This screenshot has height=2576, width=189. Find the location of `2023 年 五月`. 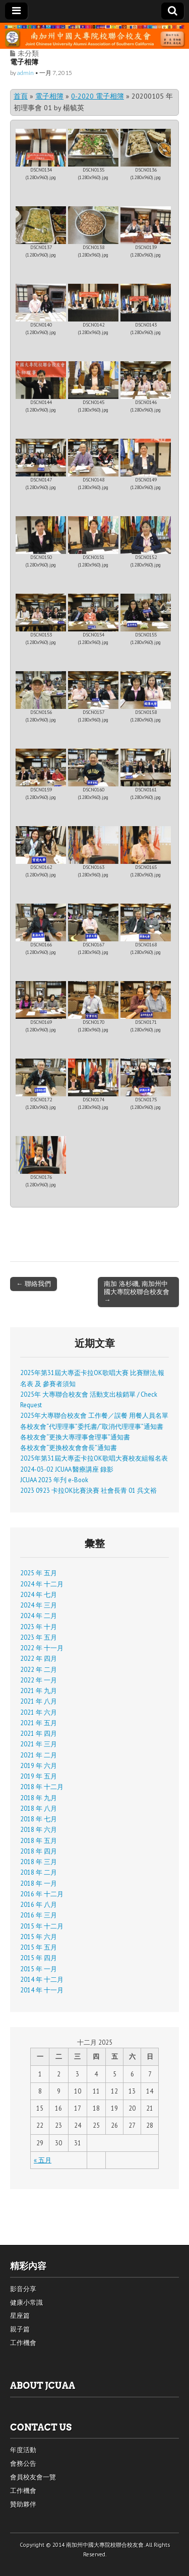

2023 年 五月 is located at coordinates (38, 1637).